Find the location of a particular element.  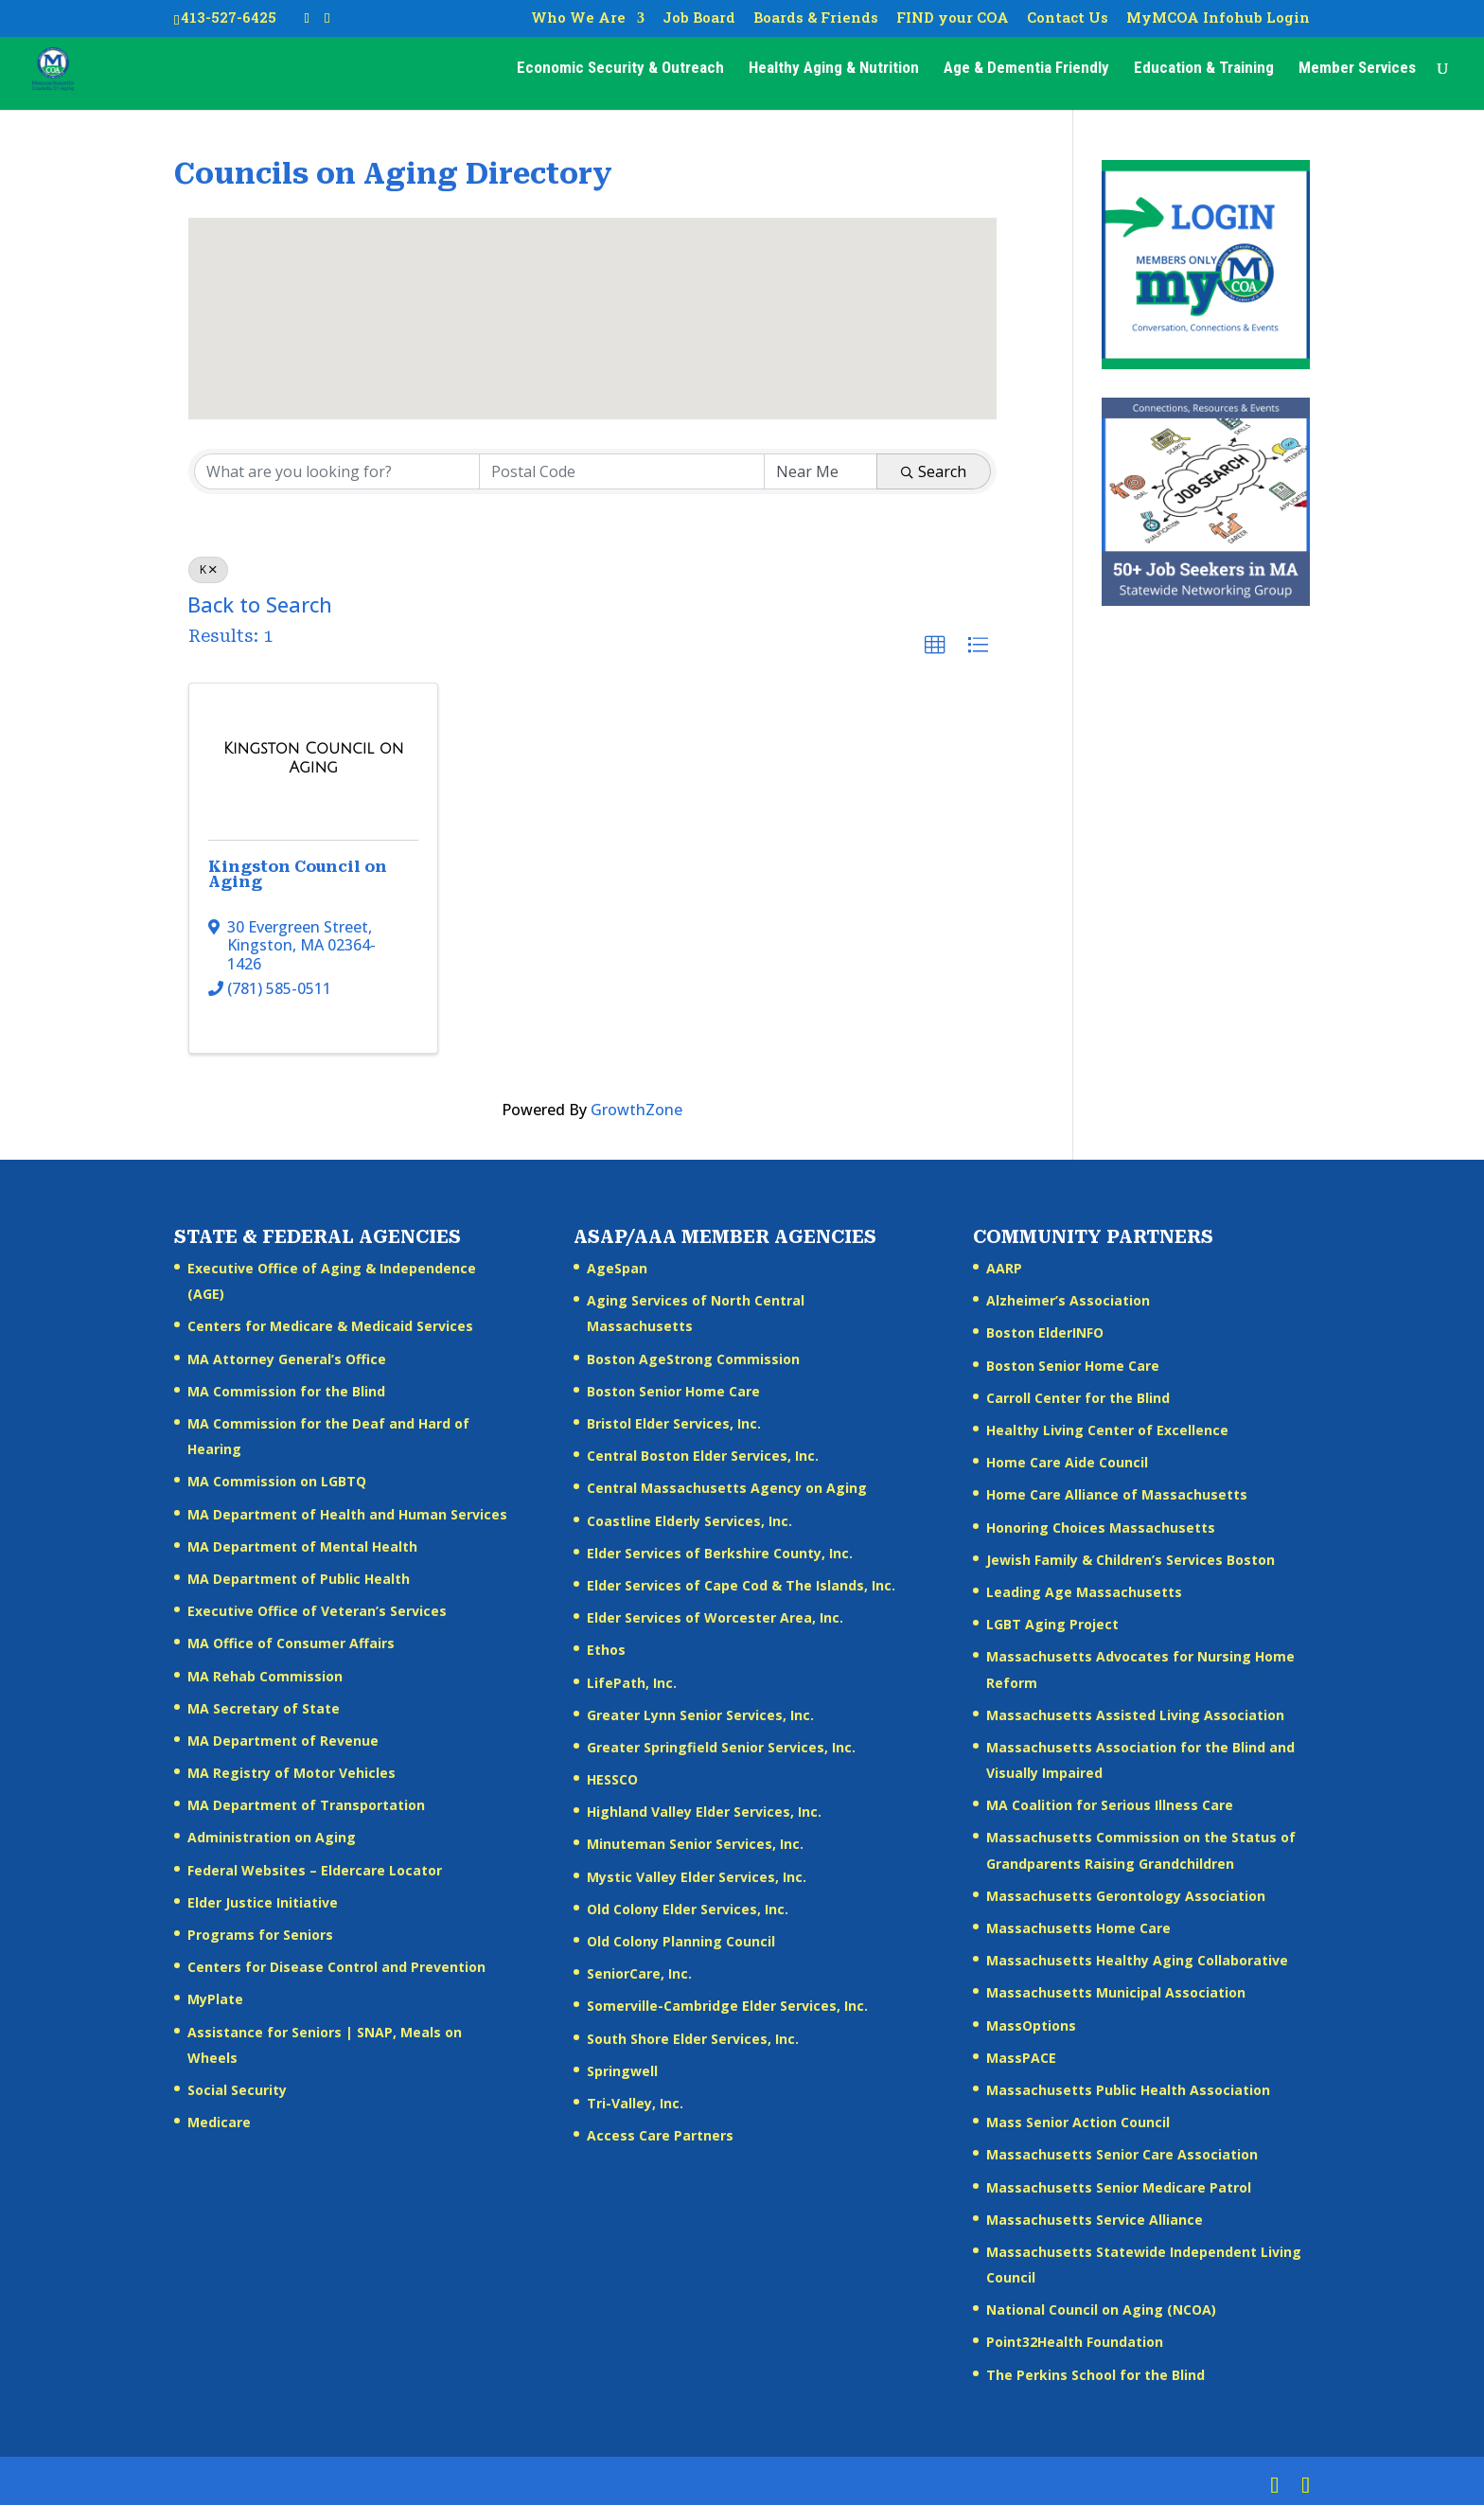

K [Deselect] is located at coordinates (208, 569).